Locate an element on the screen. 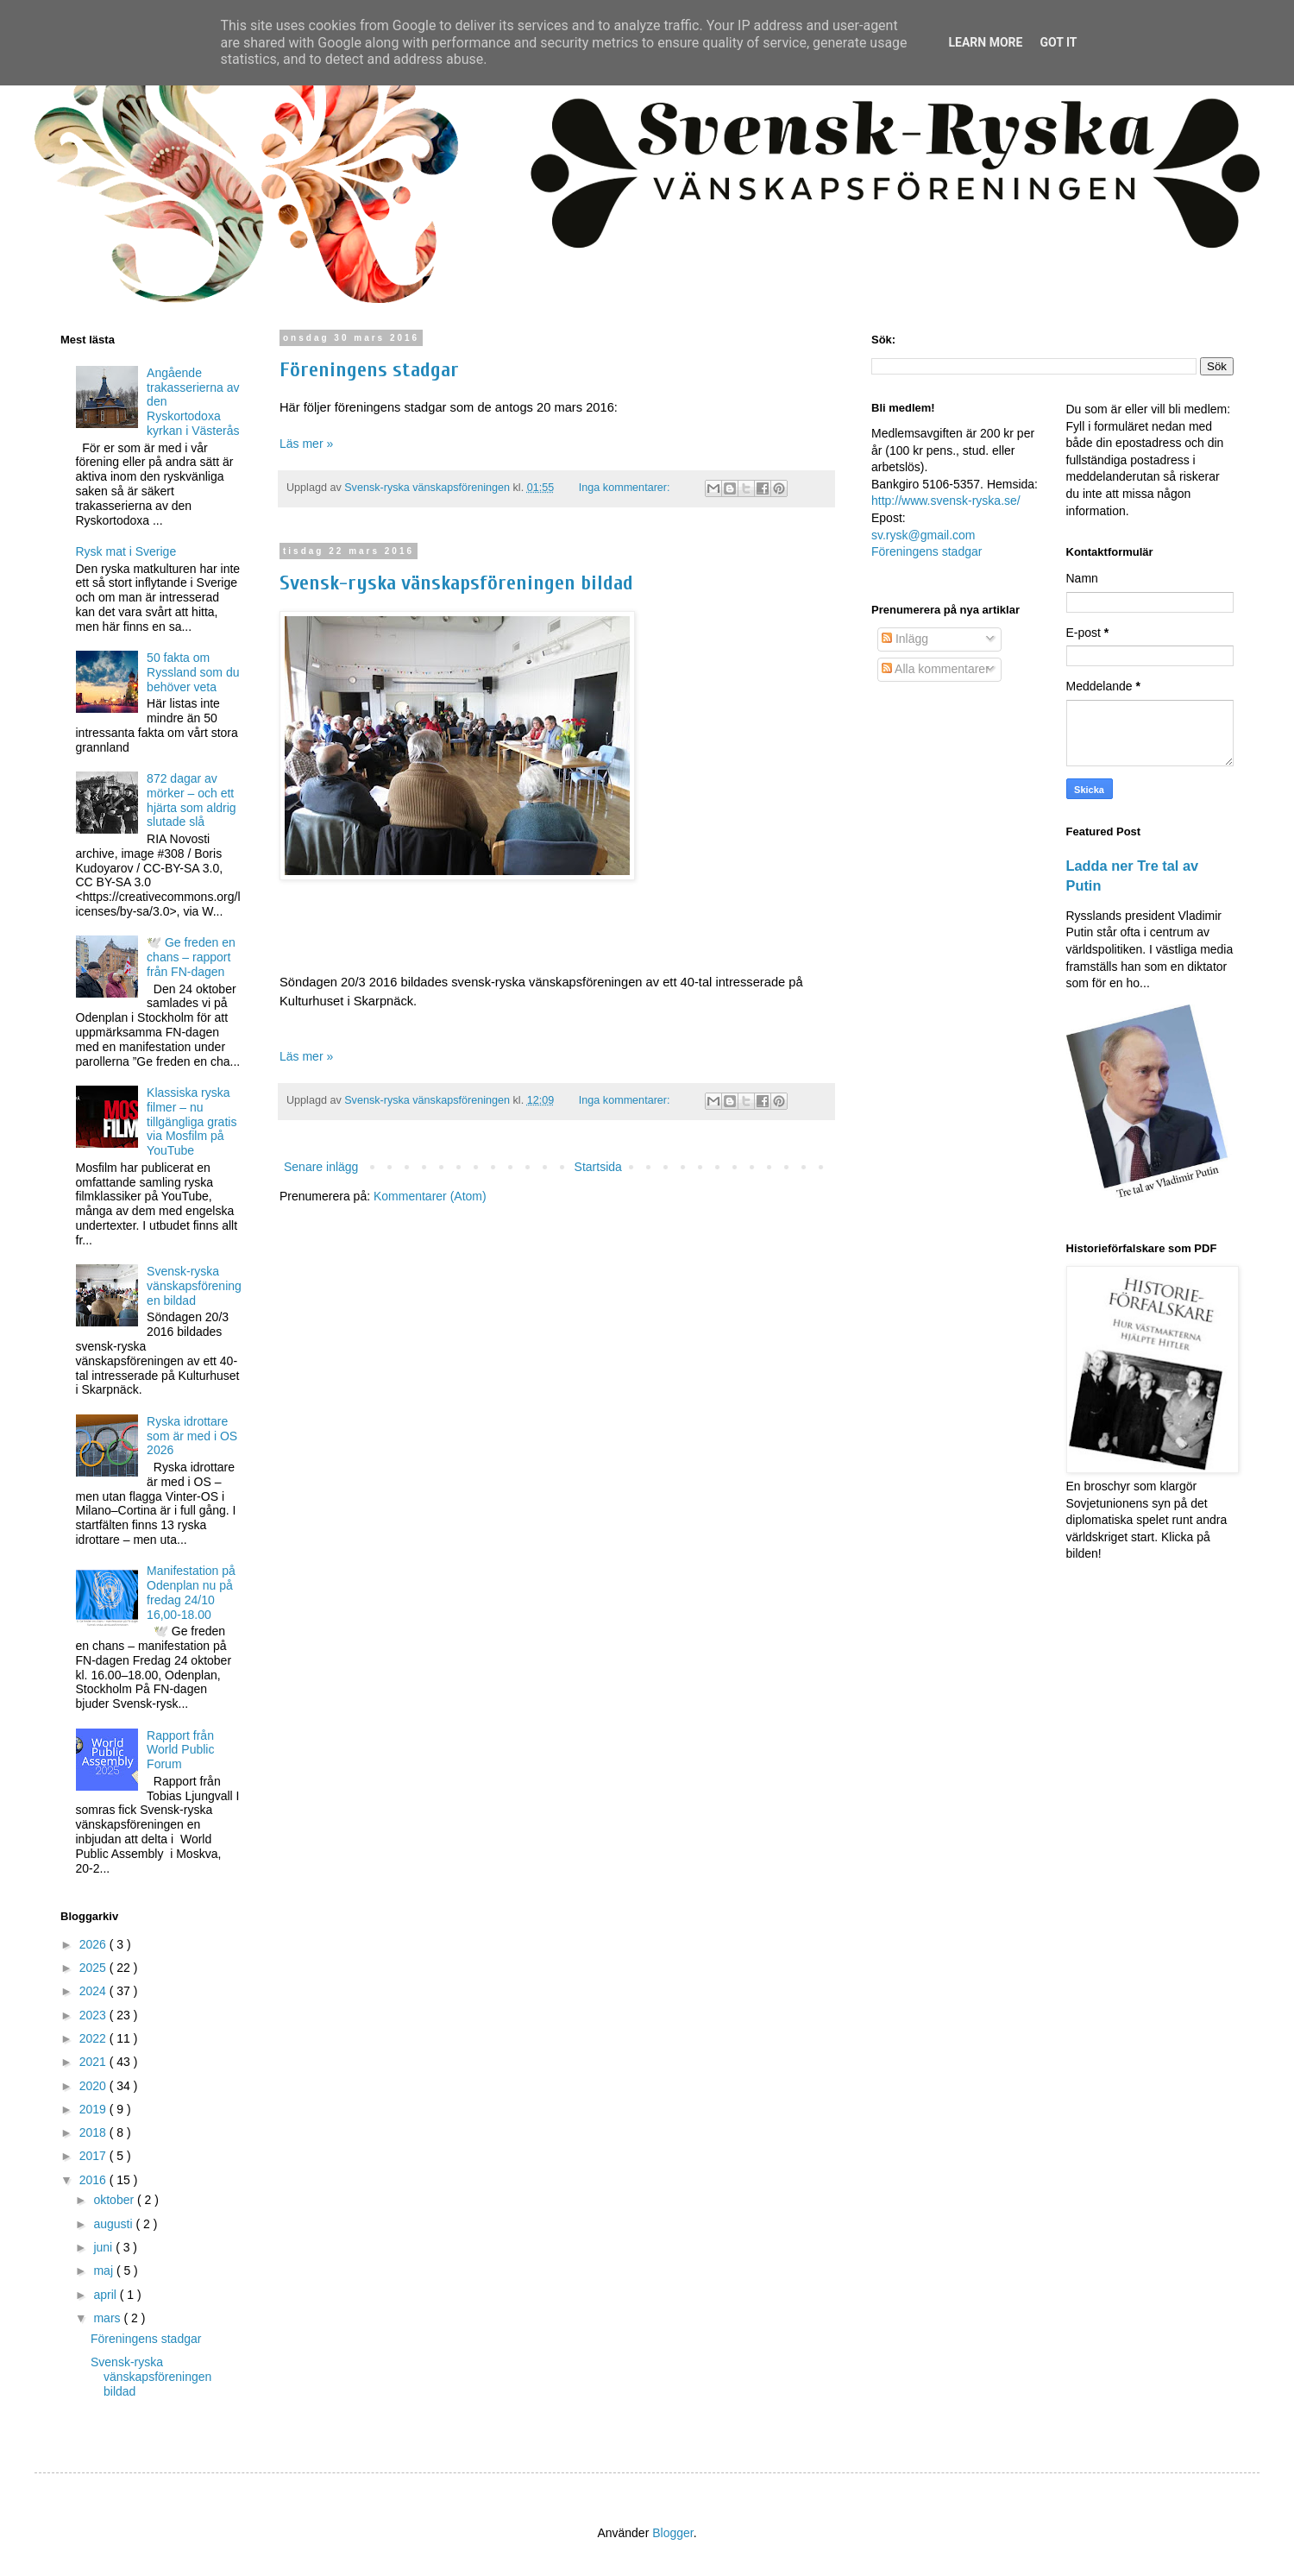  sv.rysk@gmail.com is located at coordinates (923, 535).